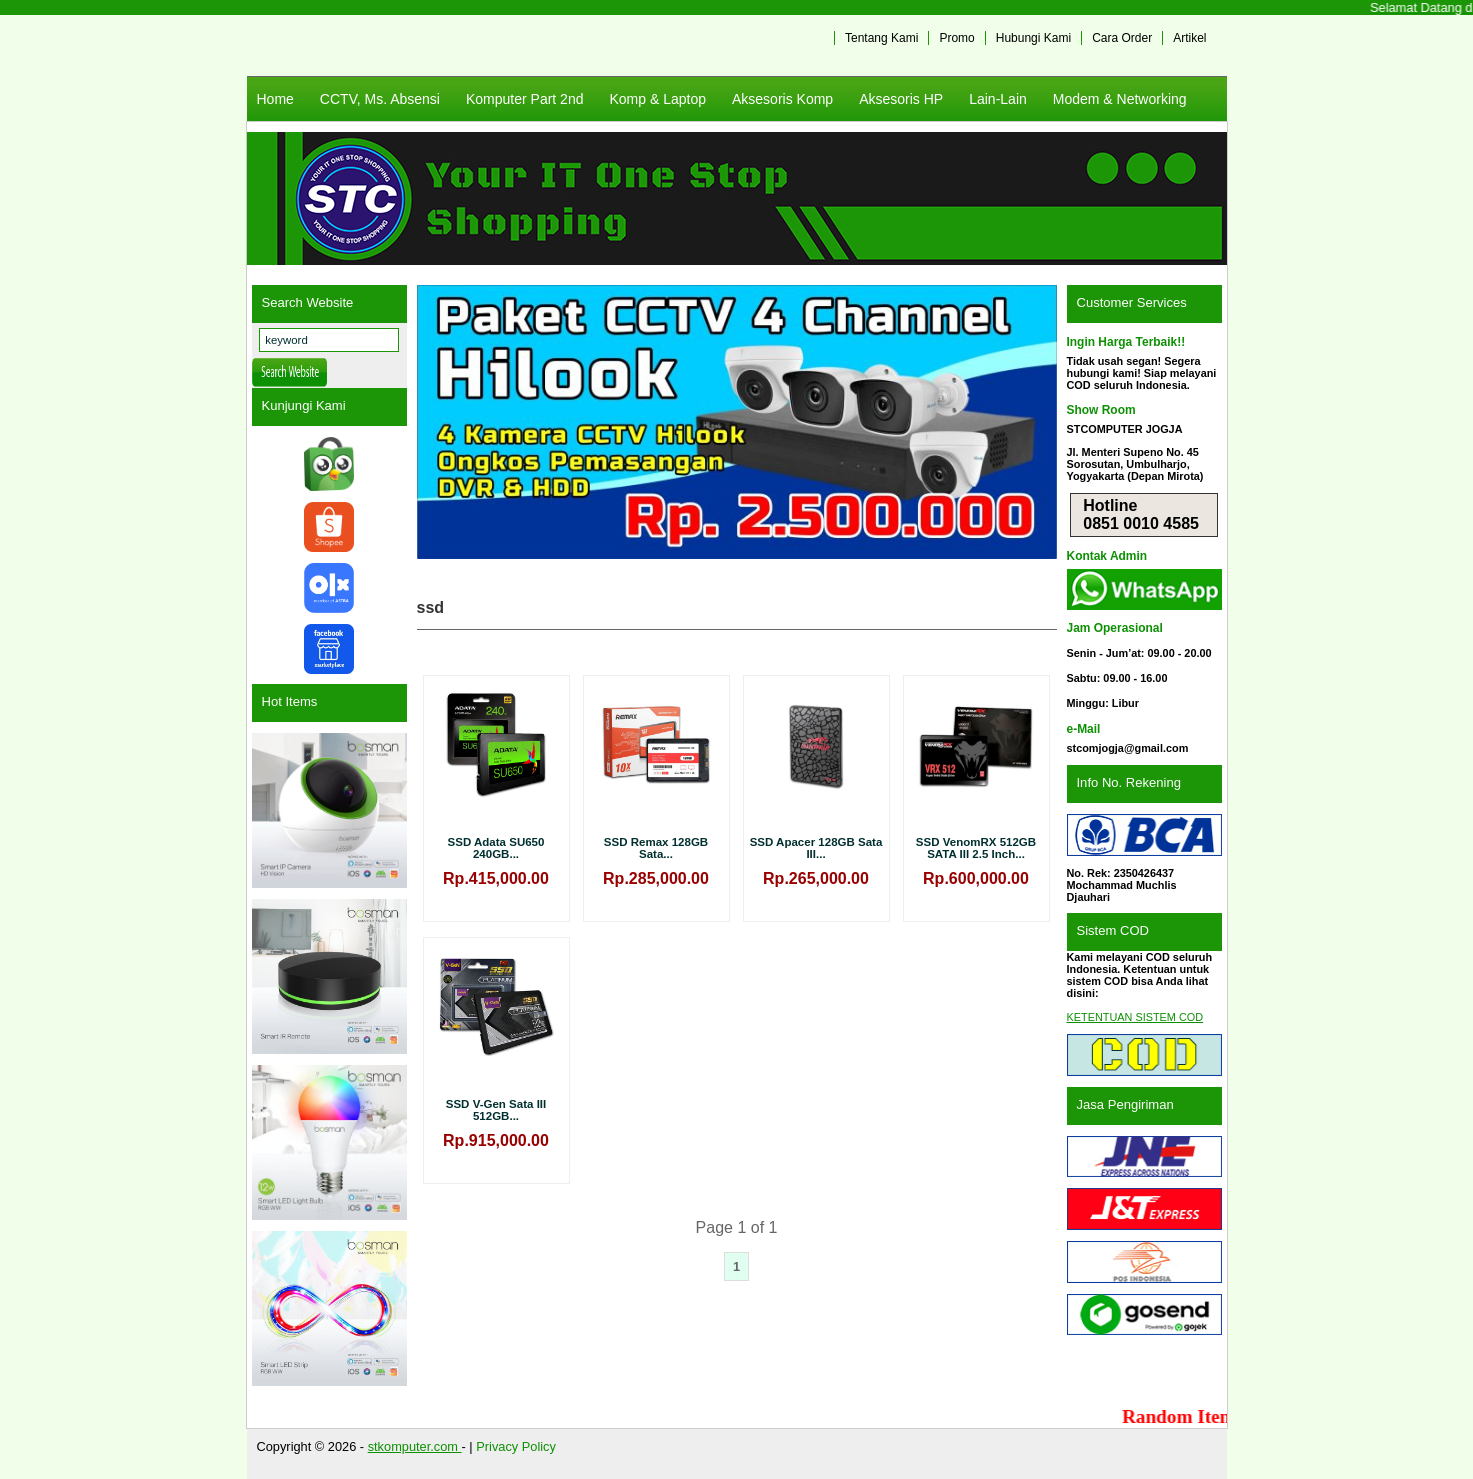  I want to click on Modem & Networking, so click(1120, 99).